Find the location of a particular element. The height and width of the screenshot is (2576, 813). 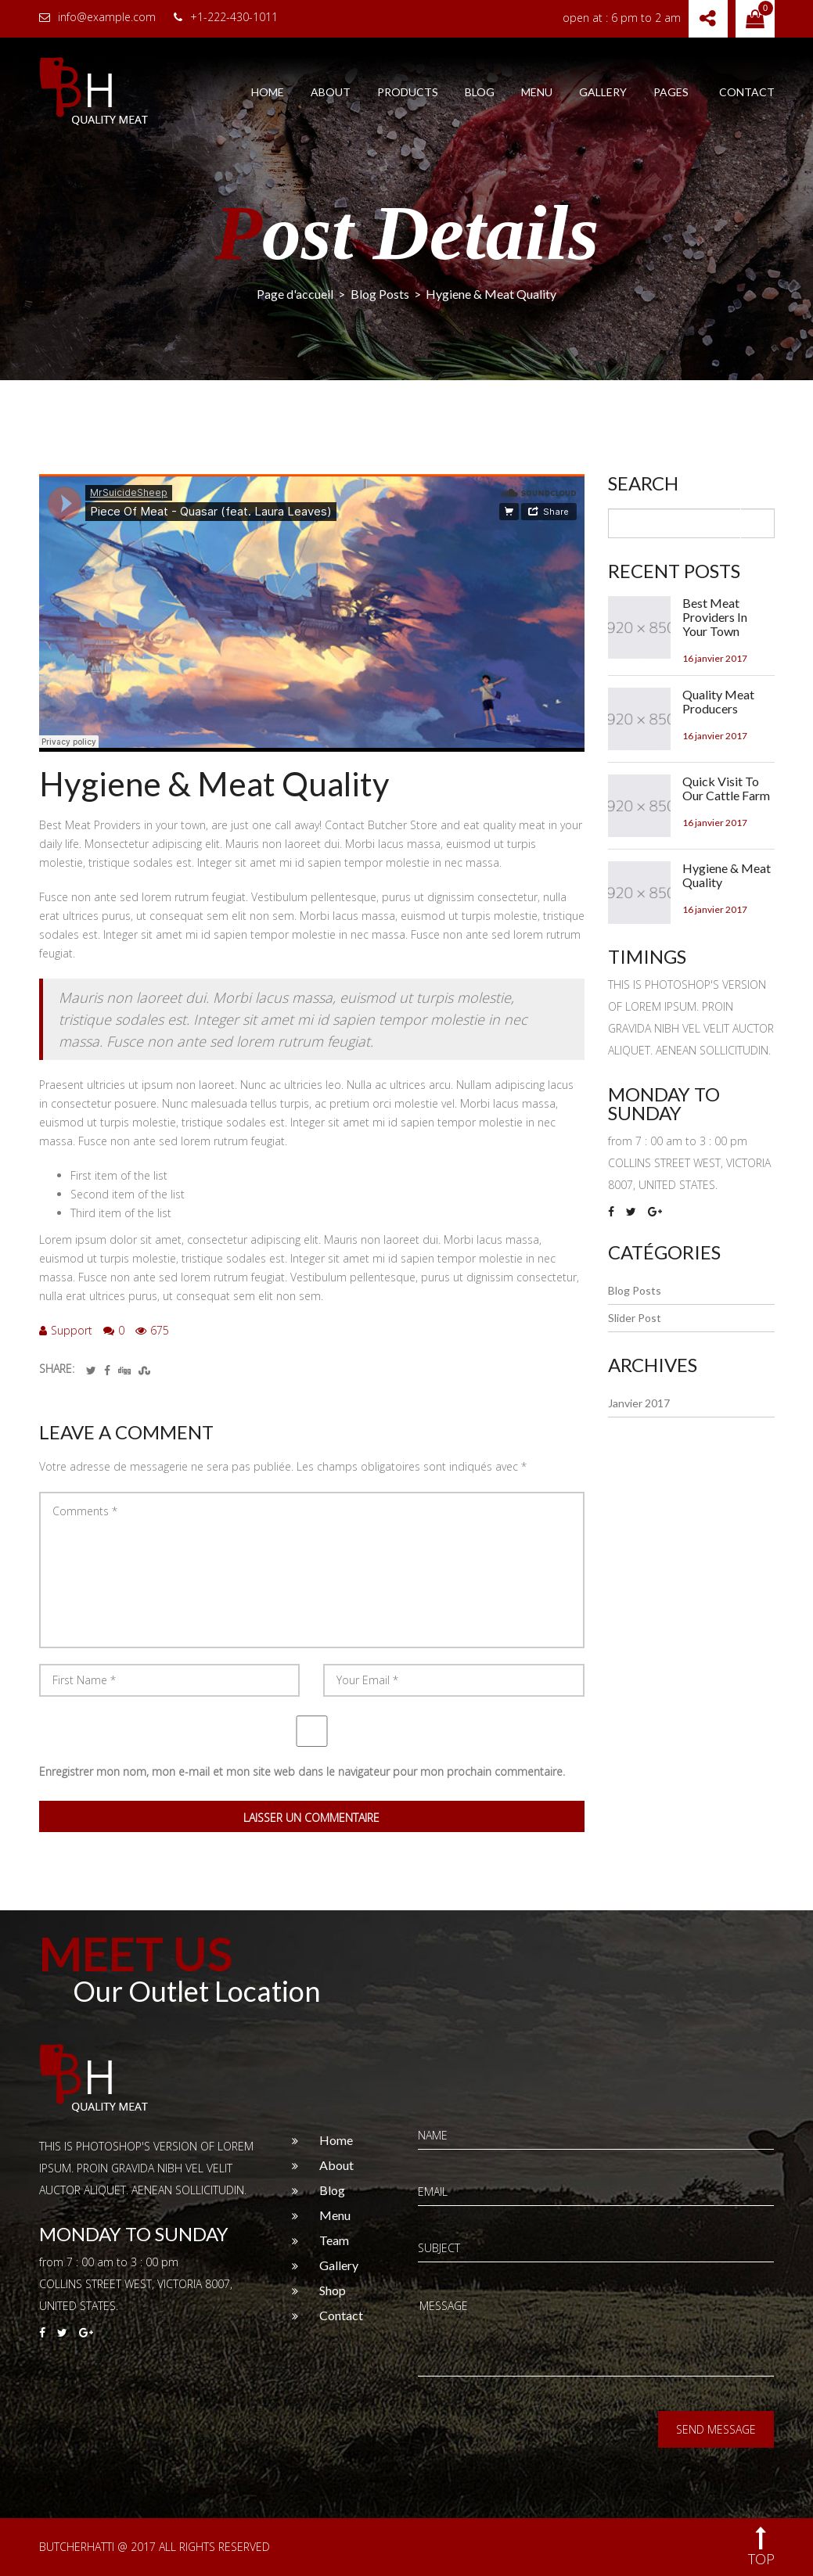

Menu is located at coordinates (536, 92).